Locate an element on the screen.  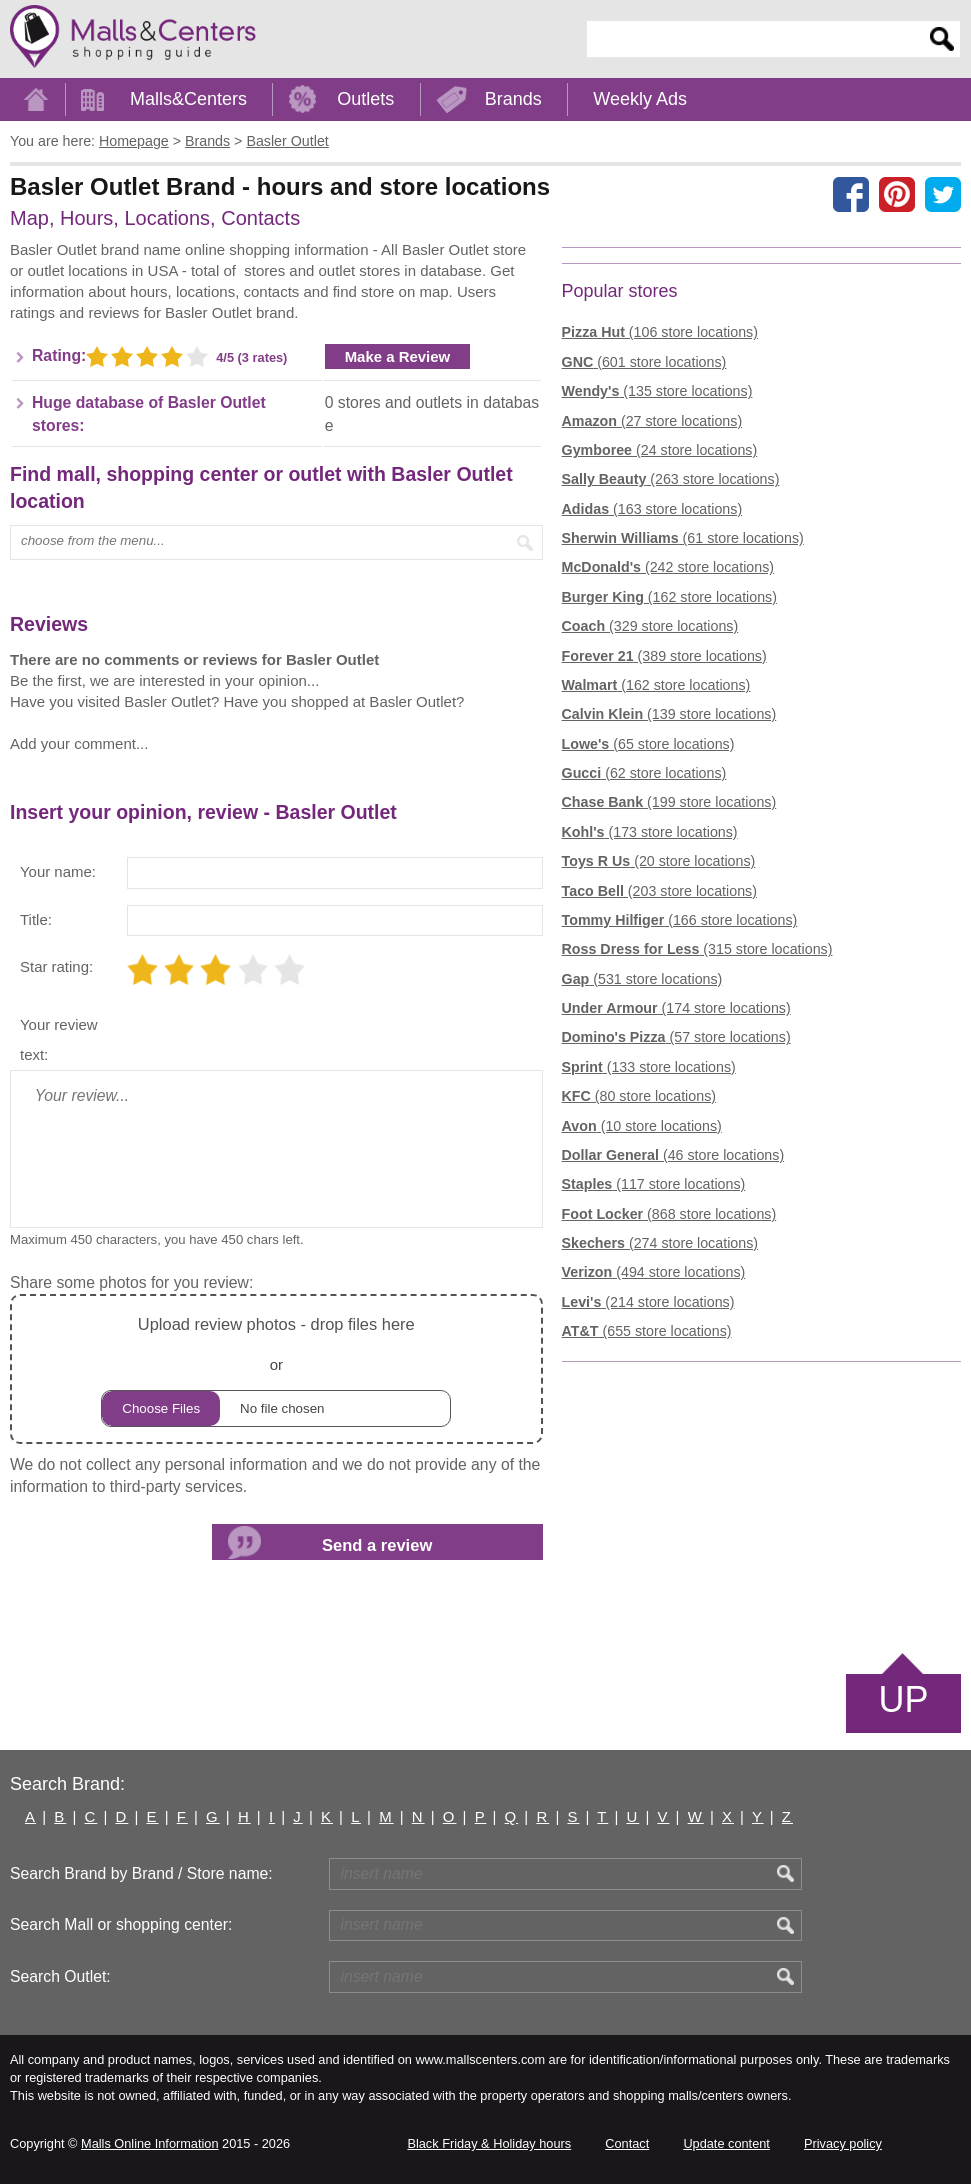
Brands is located at coordinates (513, 99).